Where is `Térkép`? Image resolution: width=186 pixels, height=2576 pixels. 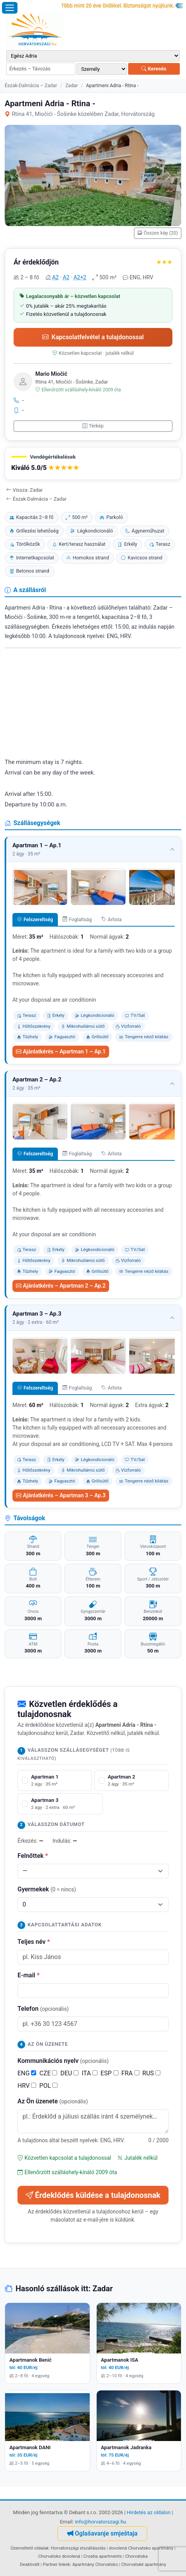
Térkép is located at coordinates (93, 426).